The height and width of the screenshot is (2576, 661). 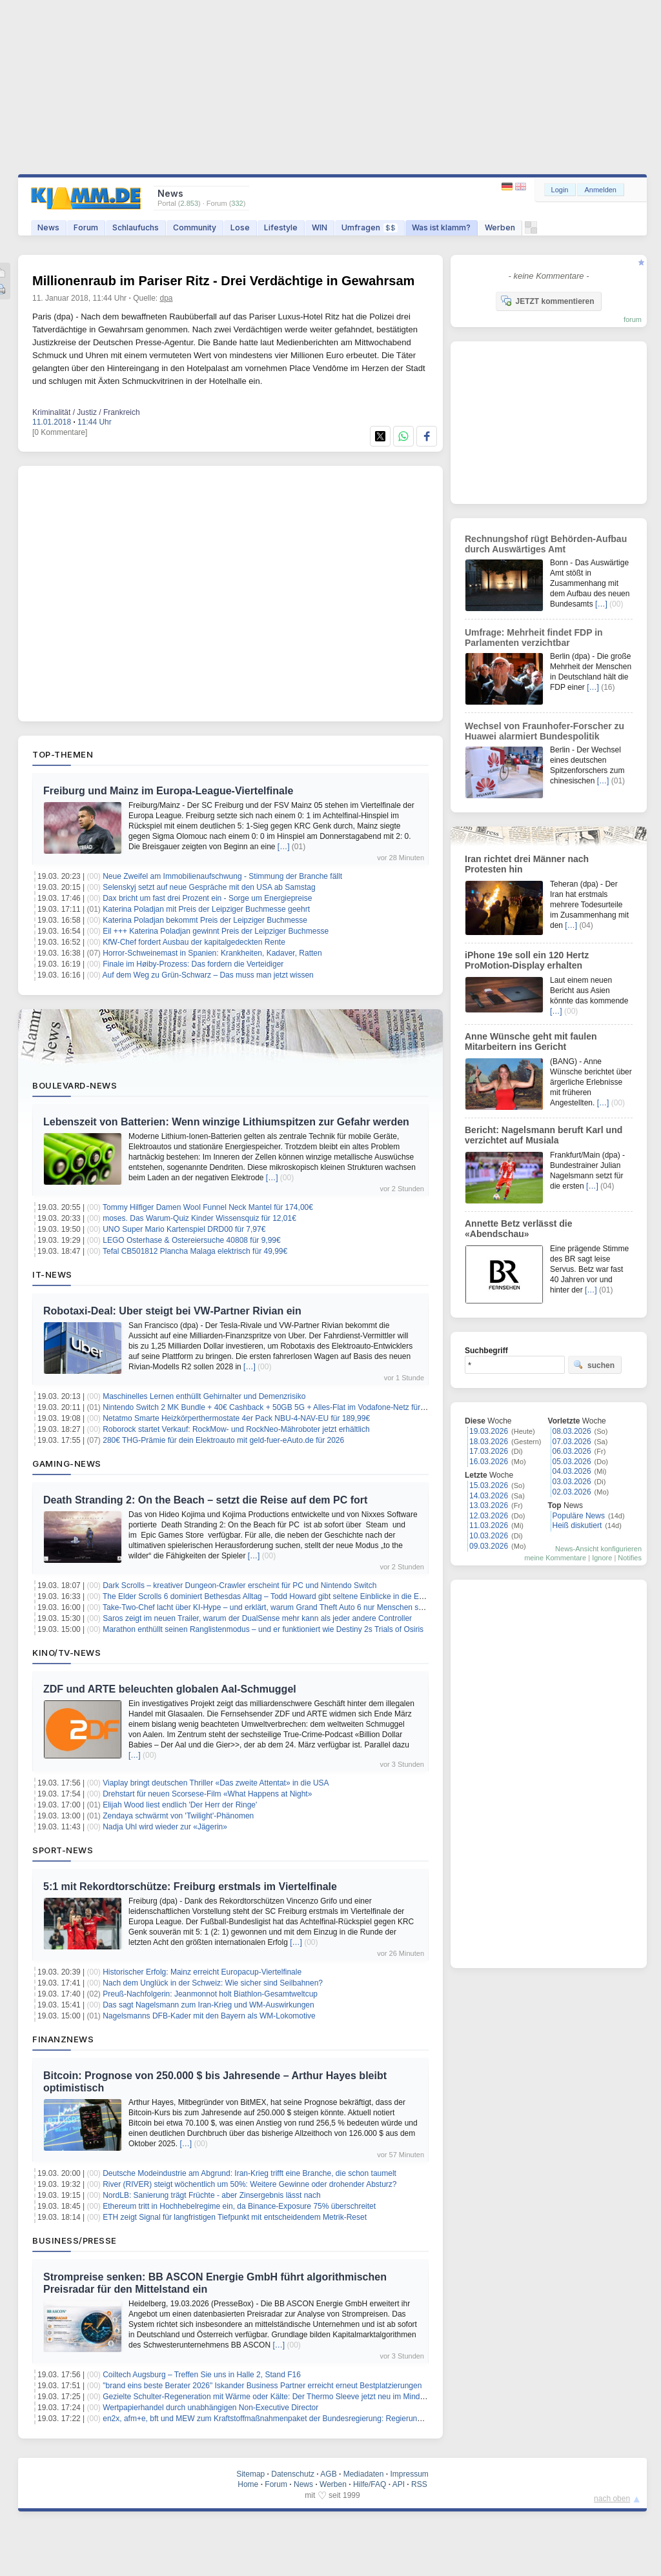 What do you see at coordinates (572, 1461) in the screenshot?
I see `05.03.2026` at bounding box center [572, 1461].